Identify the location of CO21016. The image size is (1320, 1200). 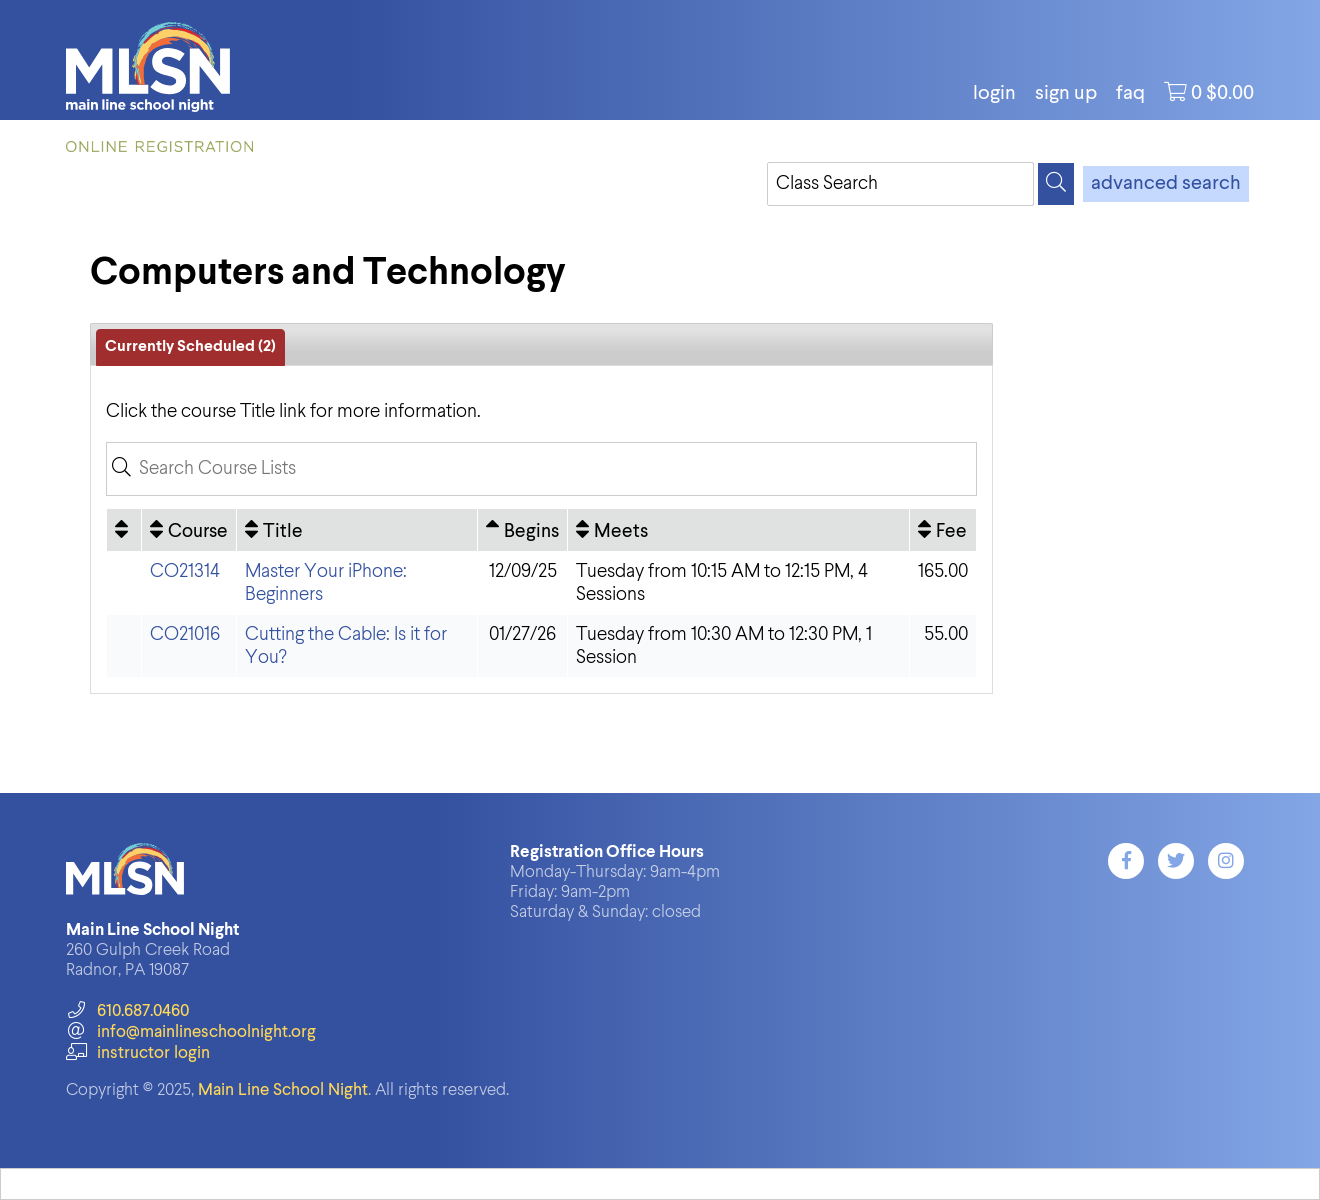
(185, 634).